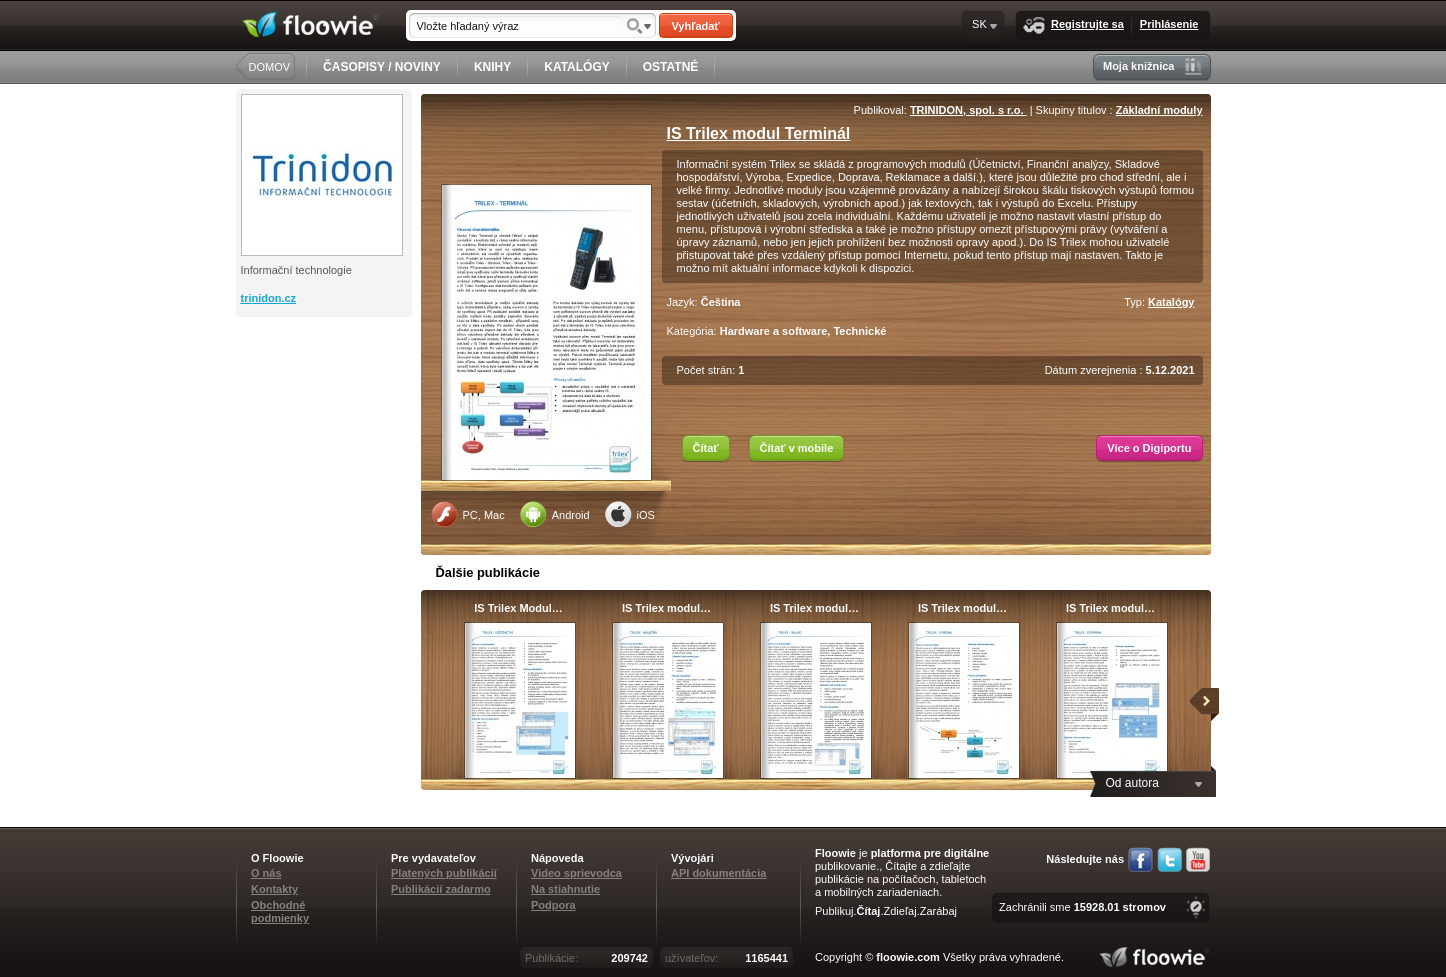 This screenshot has width=1446, height=977. I want to click on API dokumentácia, so click(718, 873).